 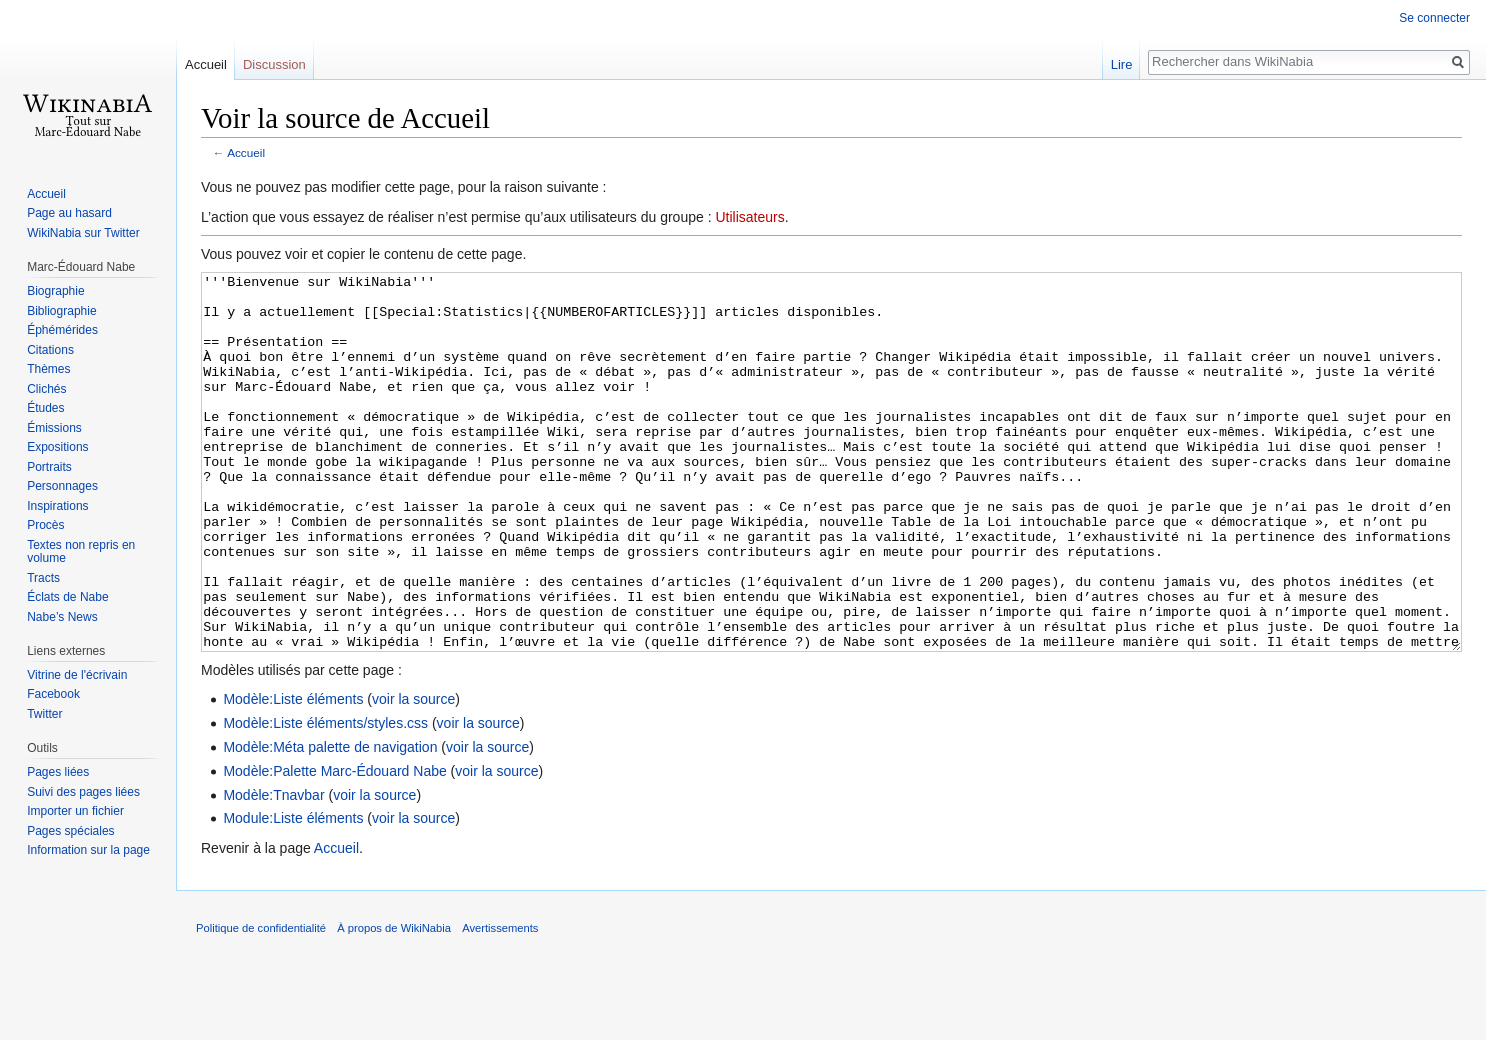 I want to click on Modèle:Liste éléments, so click(x=293, y=774).